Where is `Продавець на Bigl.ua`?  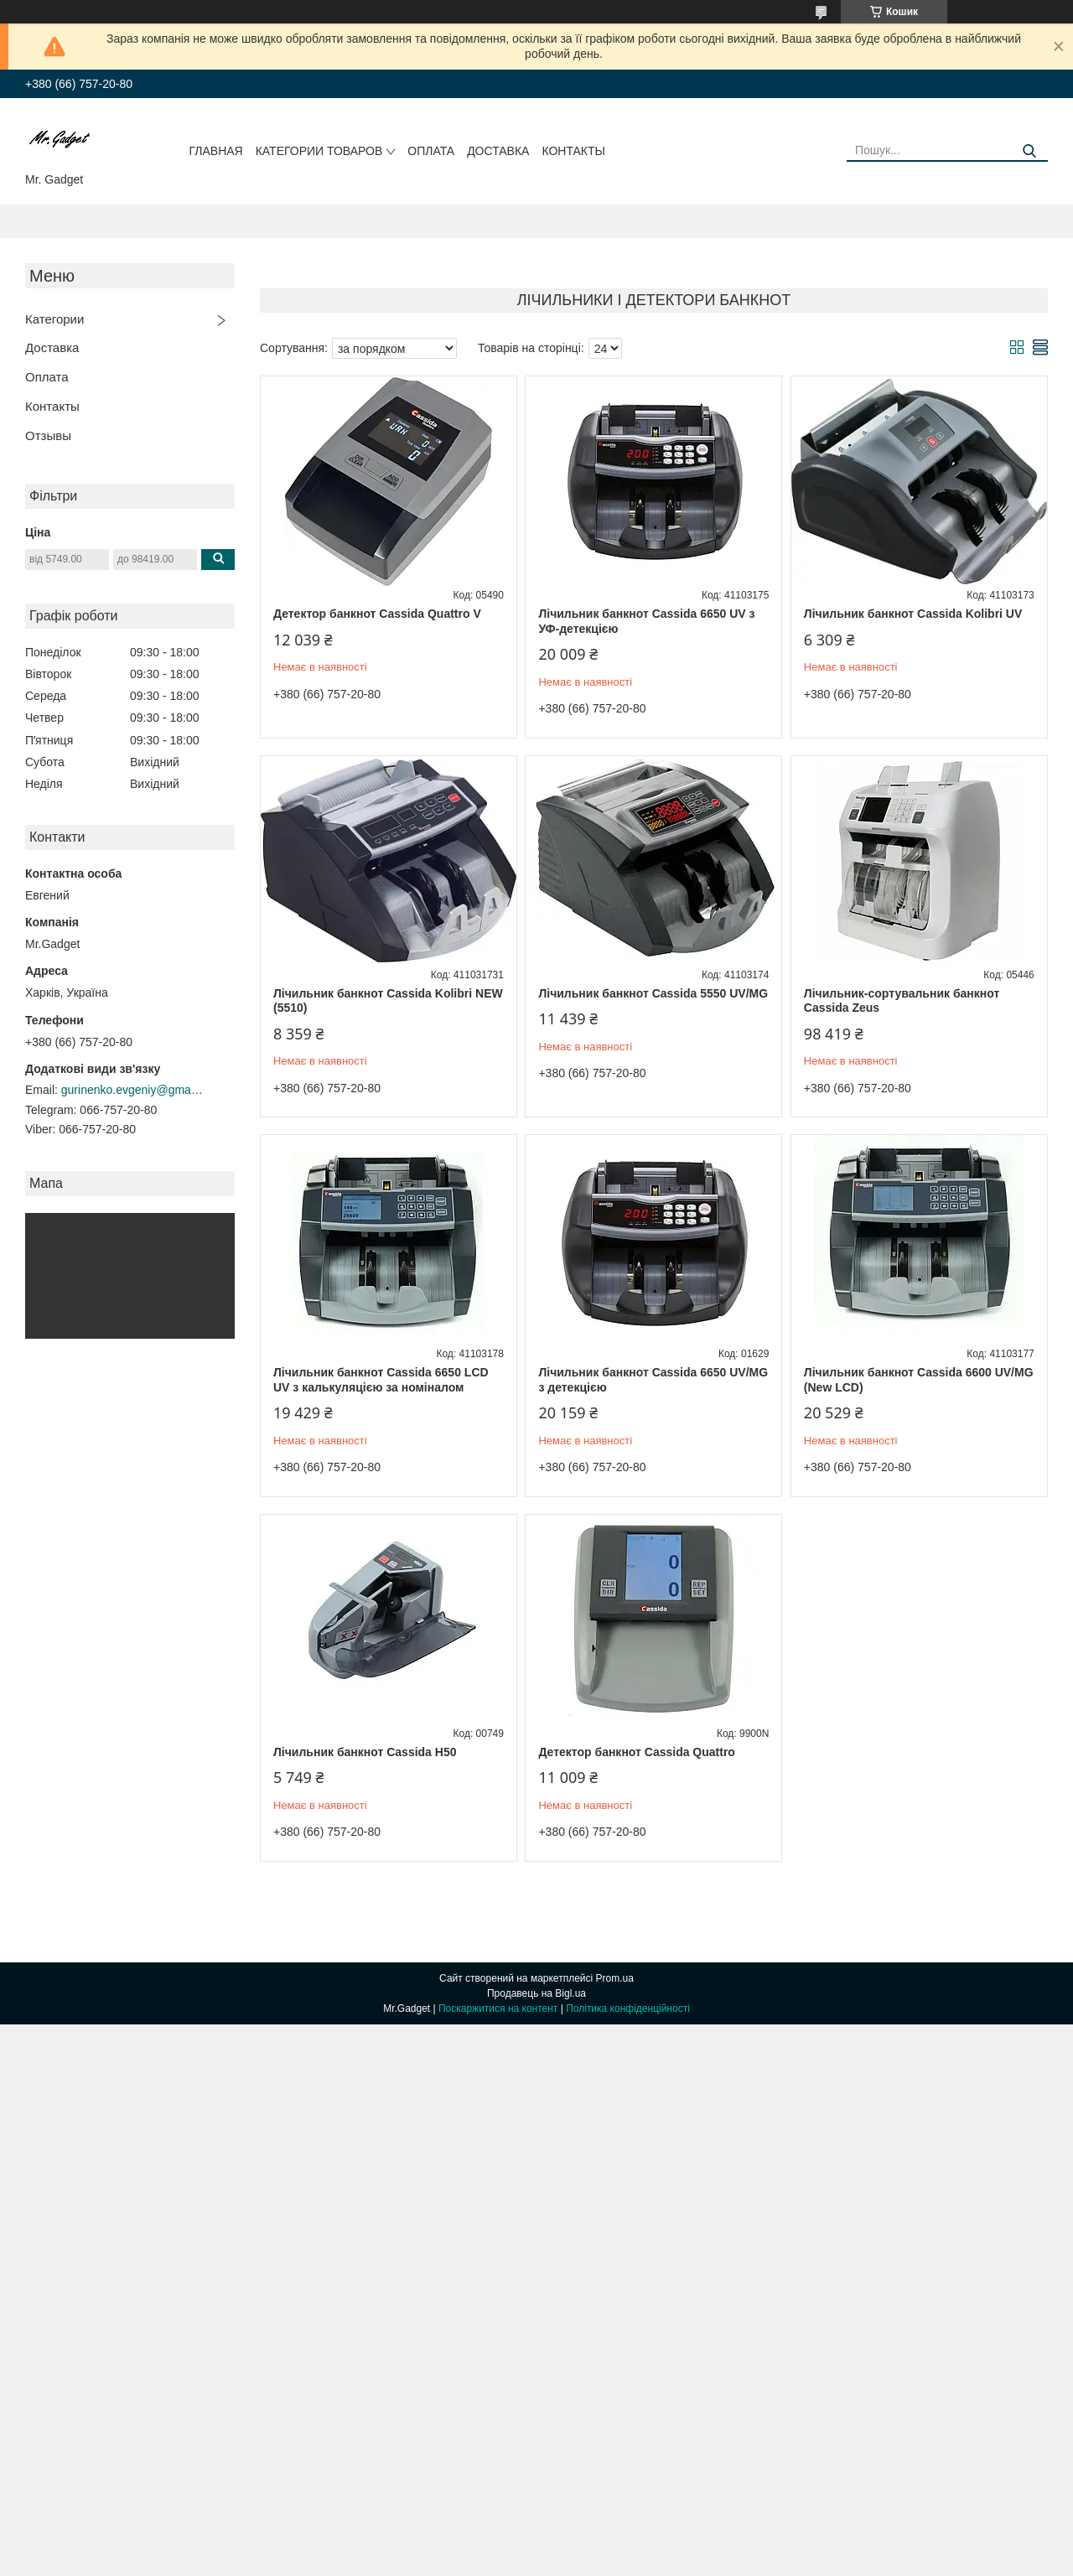
Продавець на Bigl.ua is located at coordinates (536, 1993).